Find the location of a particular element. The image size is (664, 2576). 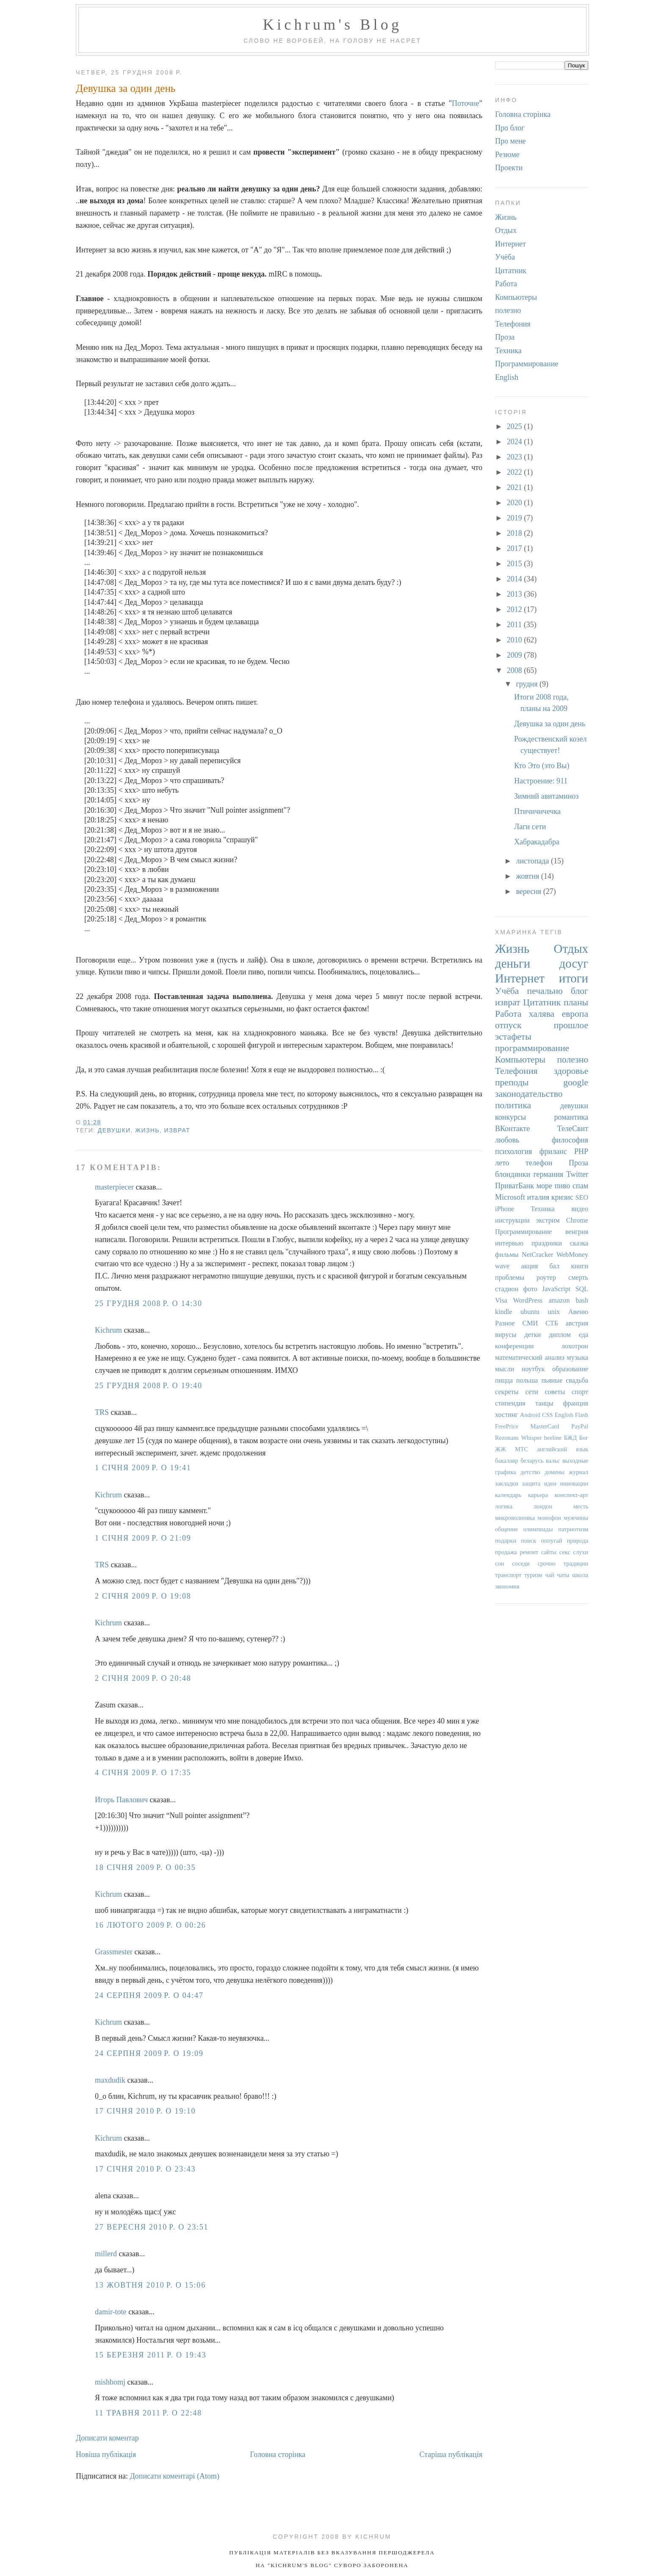

Игорь Павлович is located at coordinates (121, 1800).